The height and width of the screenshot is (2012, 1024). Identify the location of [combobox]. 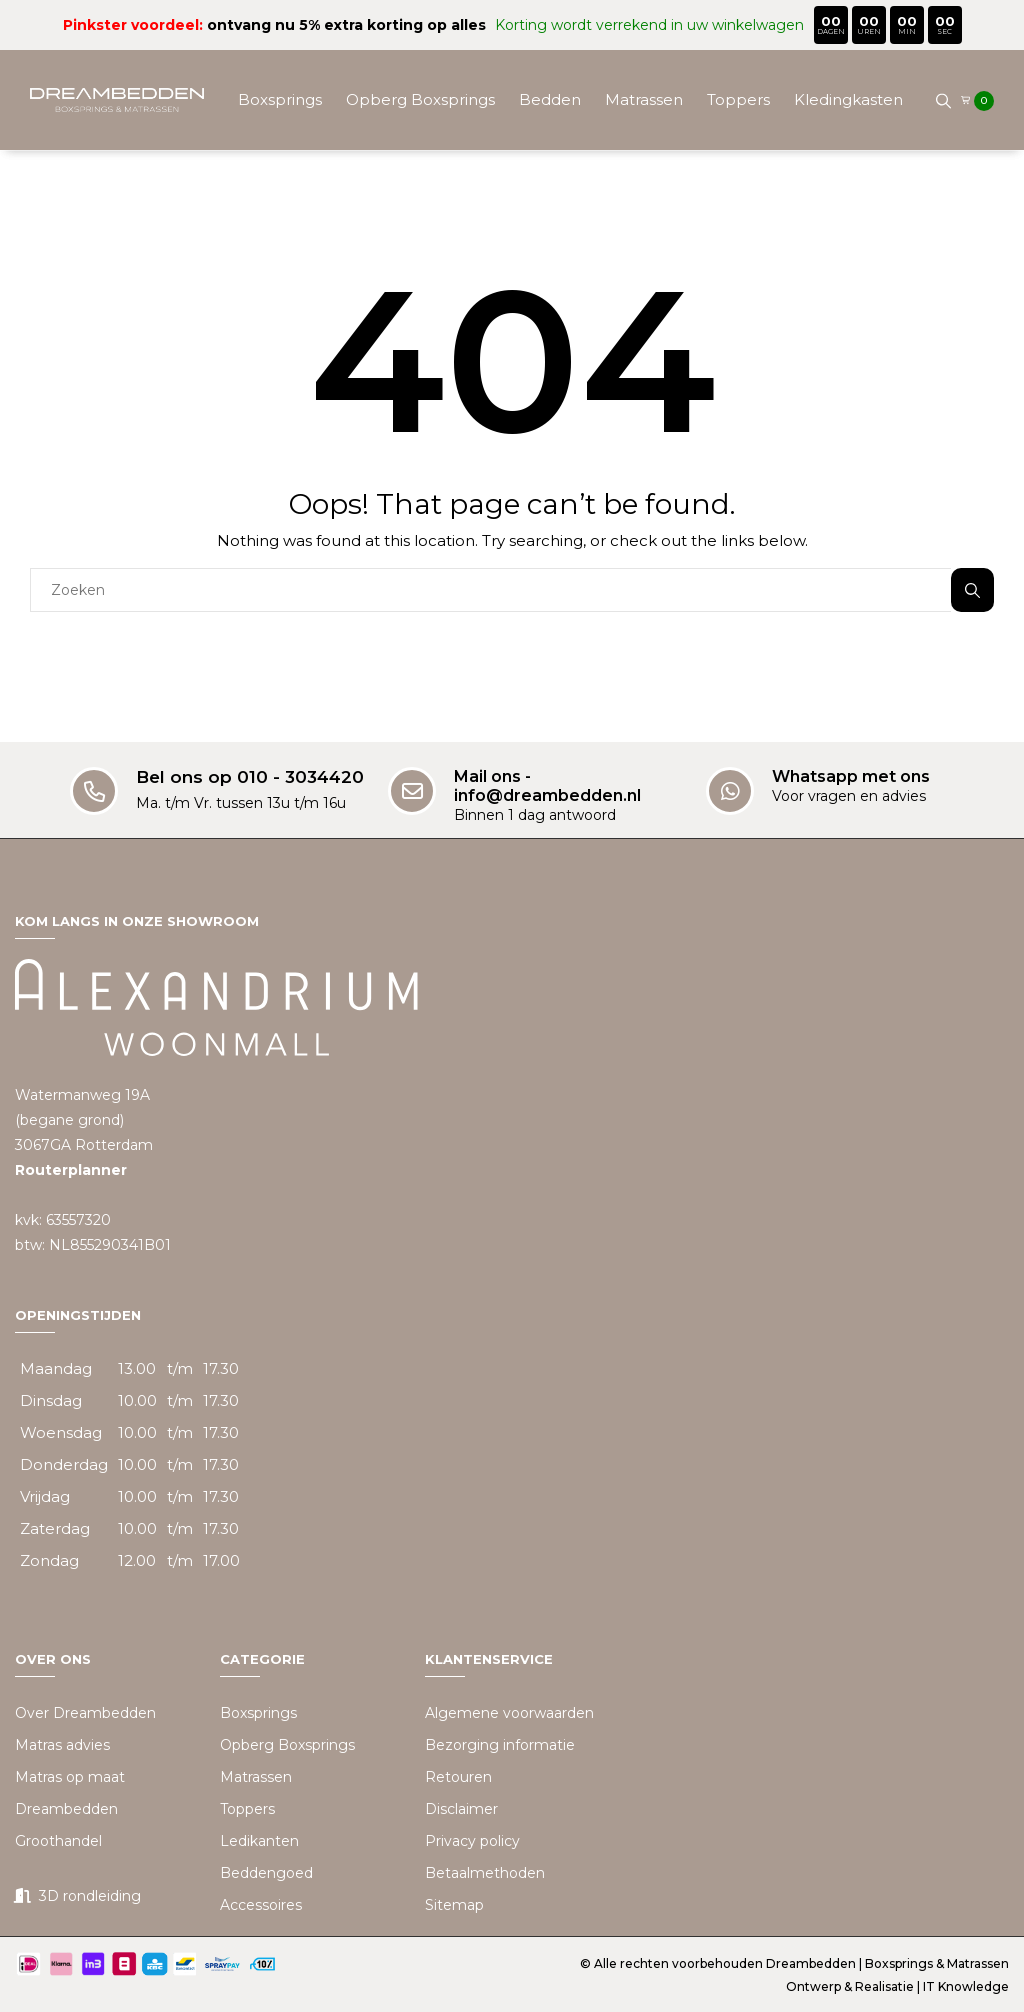
(490, 590).